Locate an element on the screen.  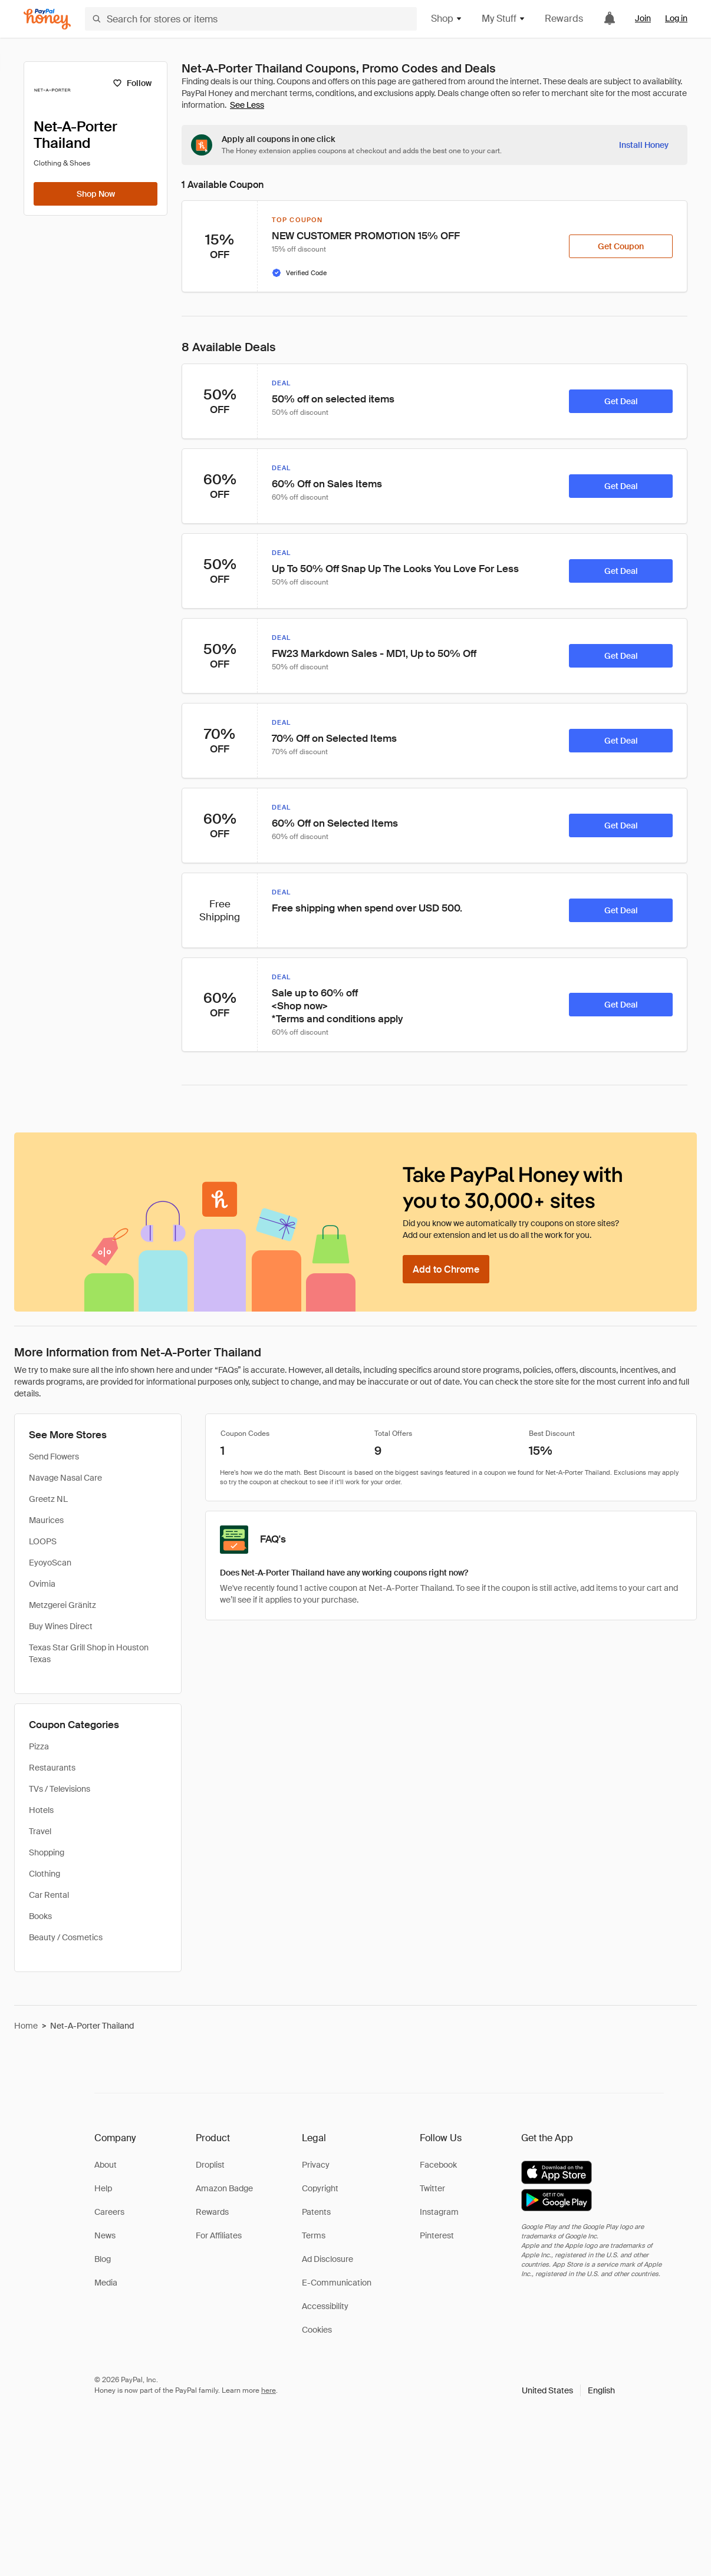
Books is located at coordinates (40, 1916).